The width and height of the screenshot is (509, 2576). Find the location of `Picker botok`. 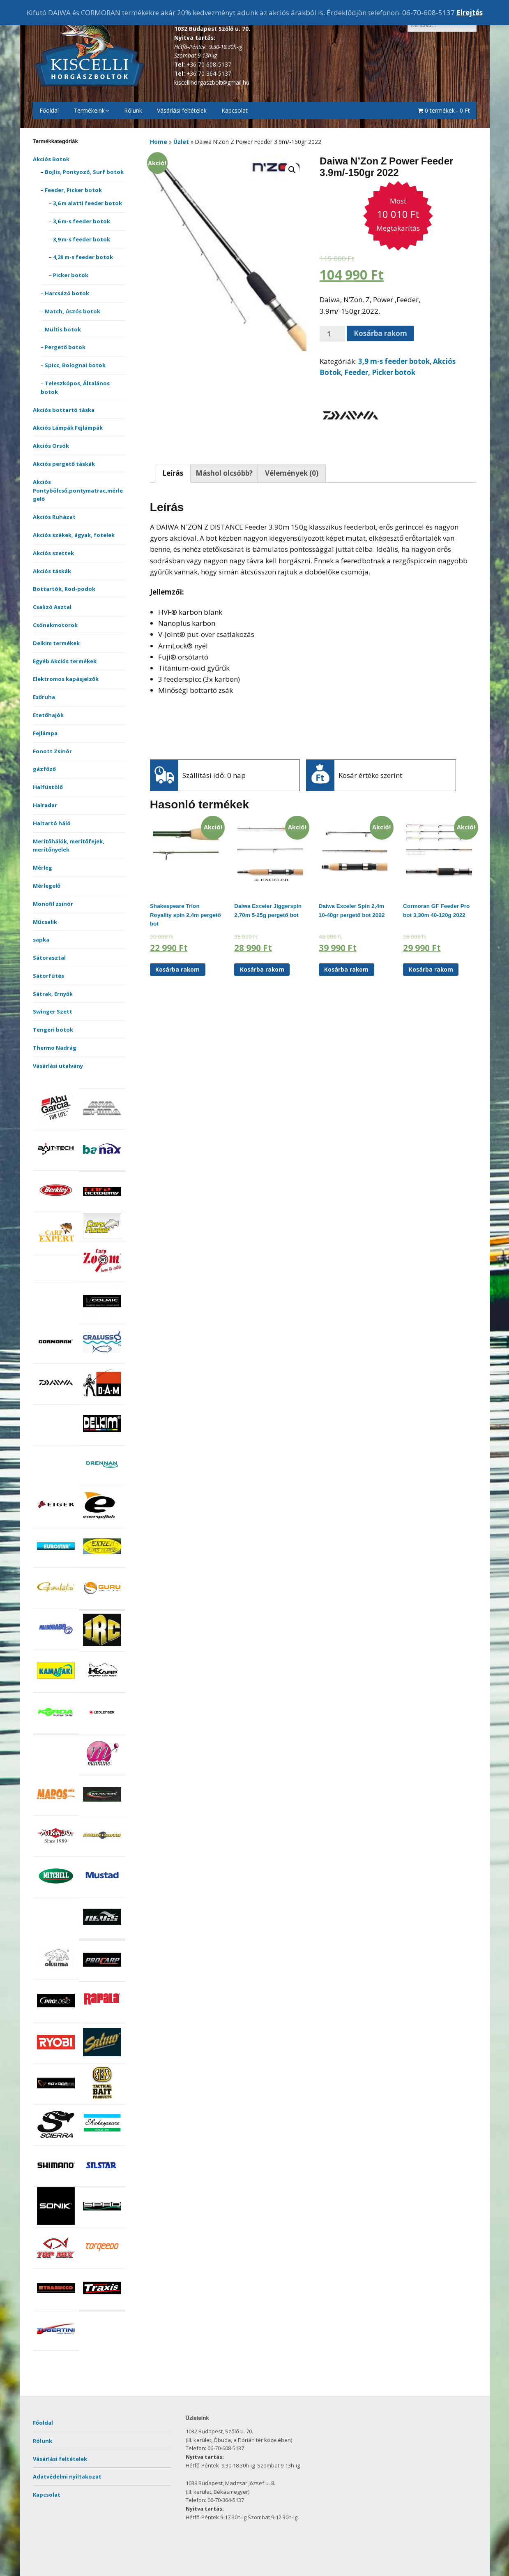

Picker botok is located at coordinates (70, 275).